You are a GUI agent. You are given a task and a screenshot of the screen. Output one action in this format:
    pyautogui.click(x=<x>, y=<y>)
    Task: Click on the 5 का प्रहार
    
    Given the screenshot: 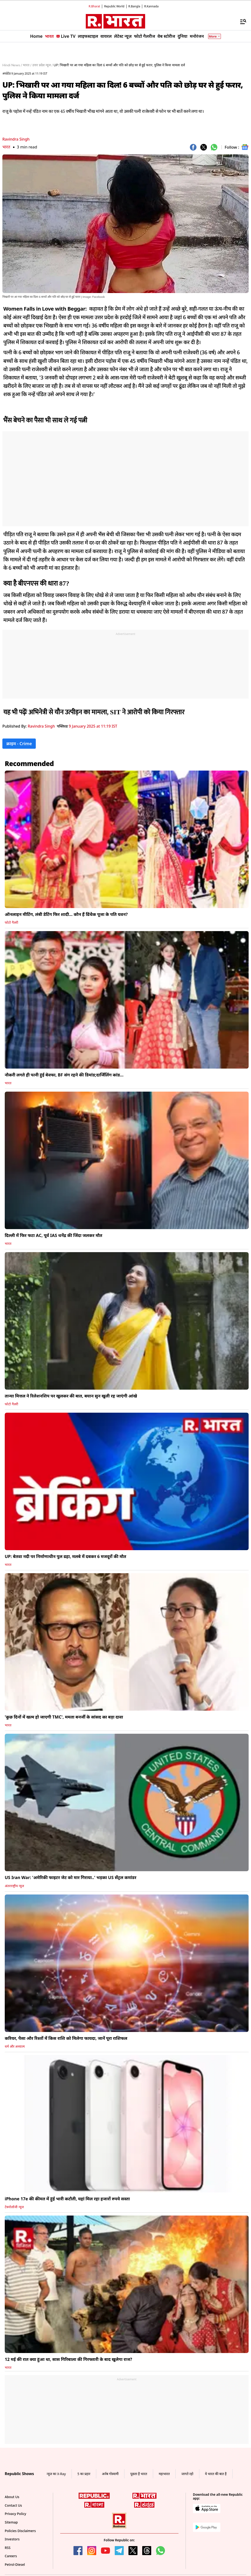 What is the action you would take?
    pyautogui.click(x=84, y=2474)
    